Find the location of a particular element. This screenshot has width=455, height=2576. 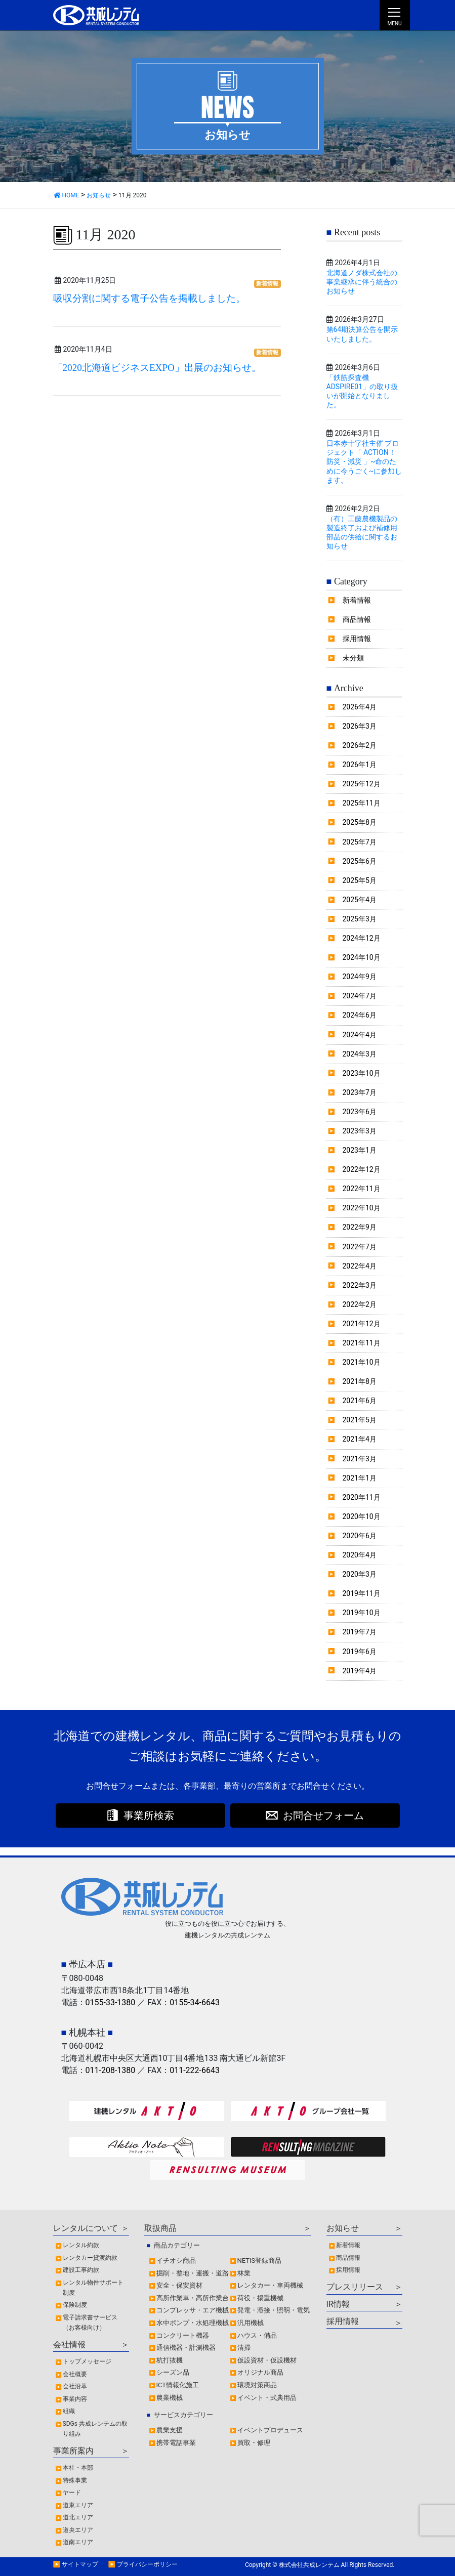

特殊事業 is located at coordinates (75, 2480).